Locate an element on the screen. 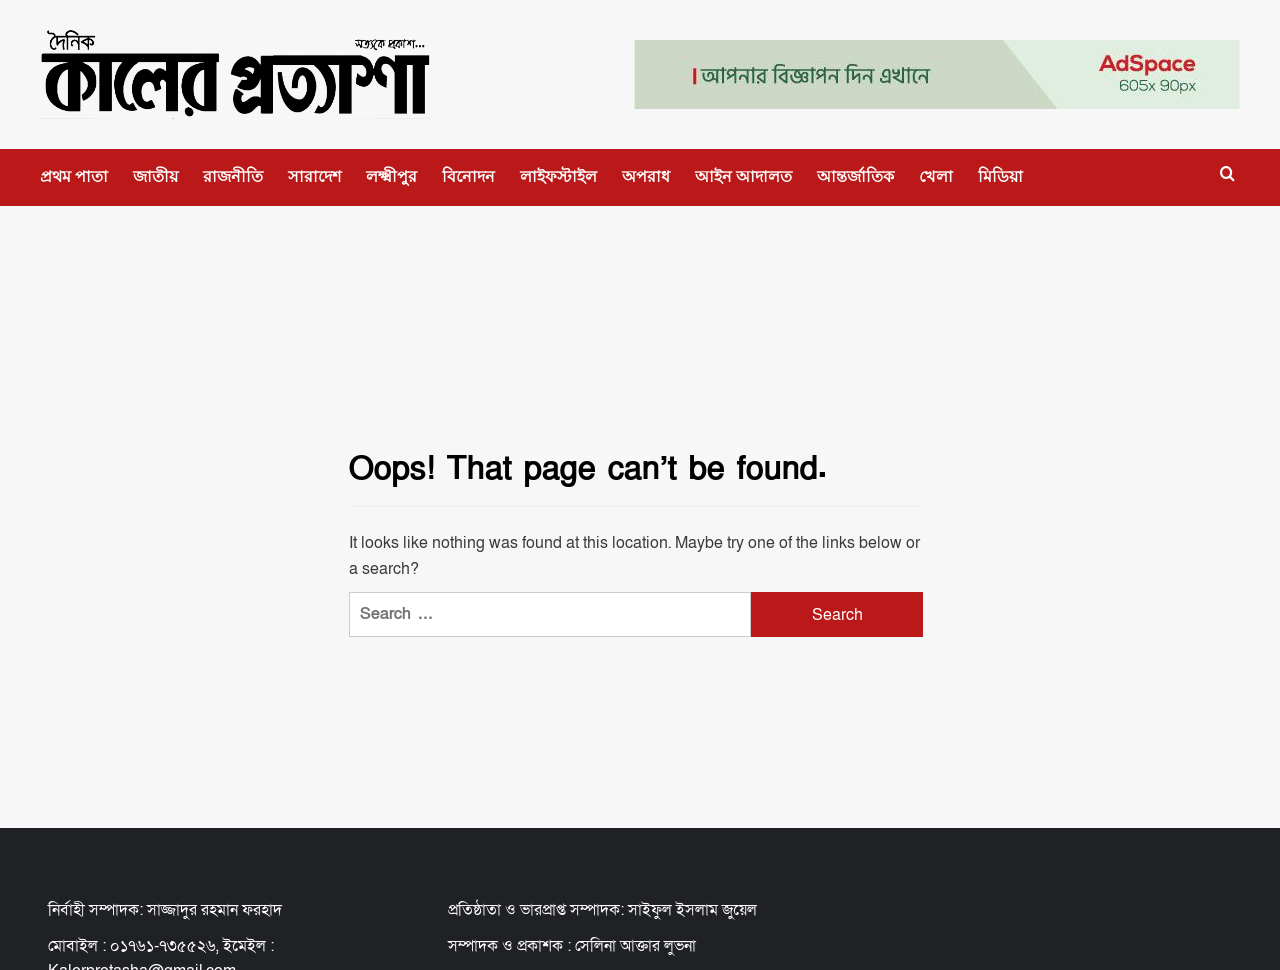  মিডিয়া is located at coordinates (1000, 176).